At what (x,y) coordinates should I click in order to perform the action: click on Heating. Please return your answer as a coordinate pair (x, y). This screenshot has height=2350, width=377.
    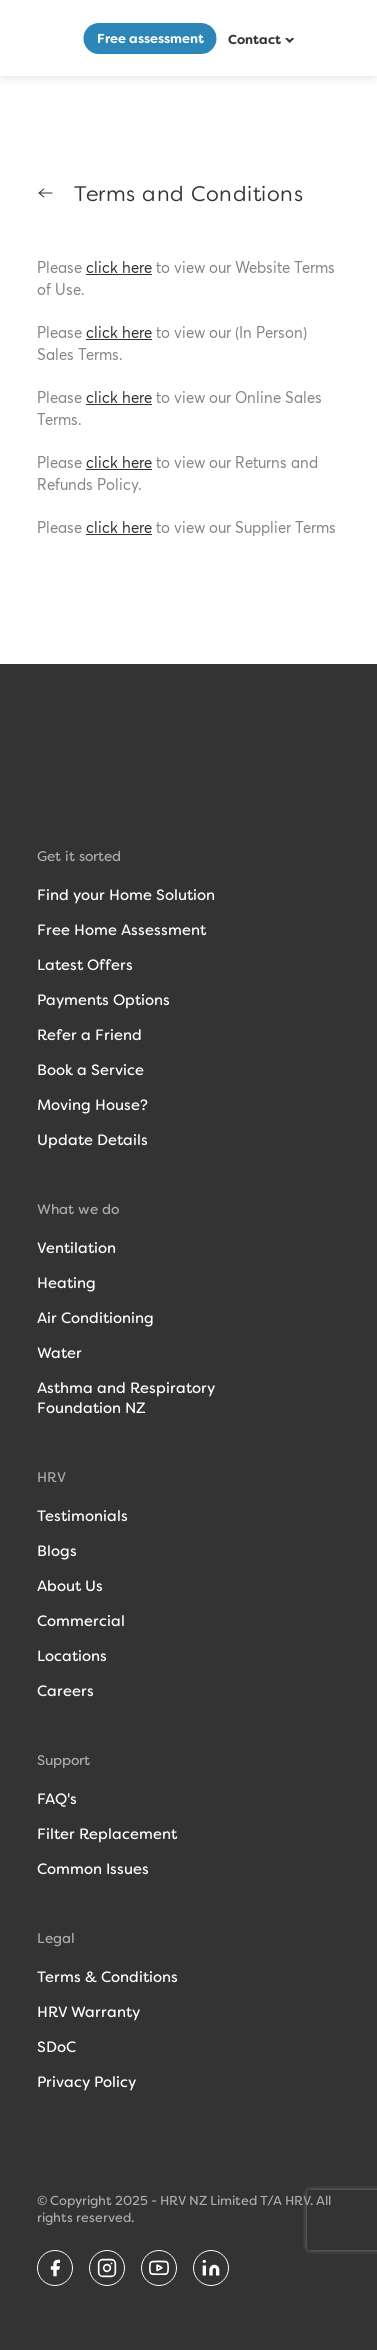
    Looking at the image, I should click on (66, 1283).